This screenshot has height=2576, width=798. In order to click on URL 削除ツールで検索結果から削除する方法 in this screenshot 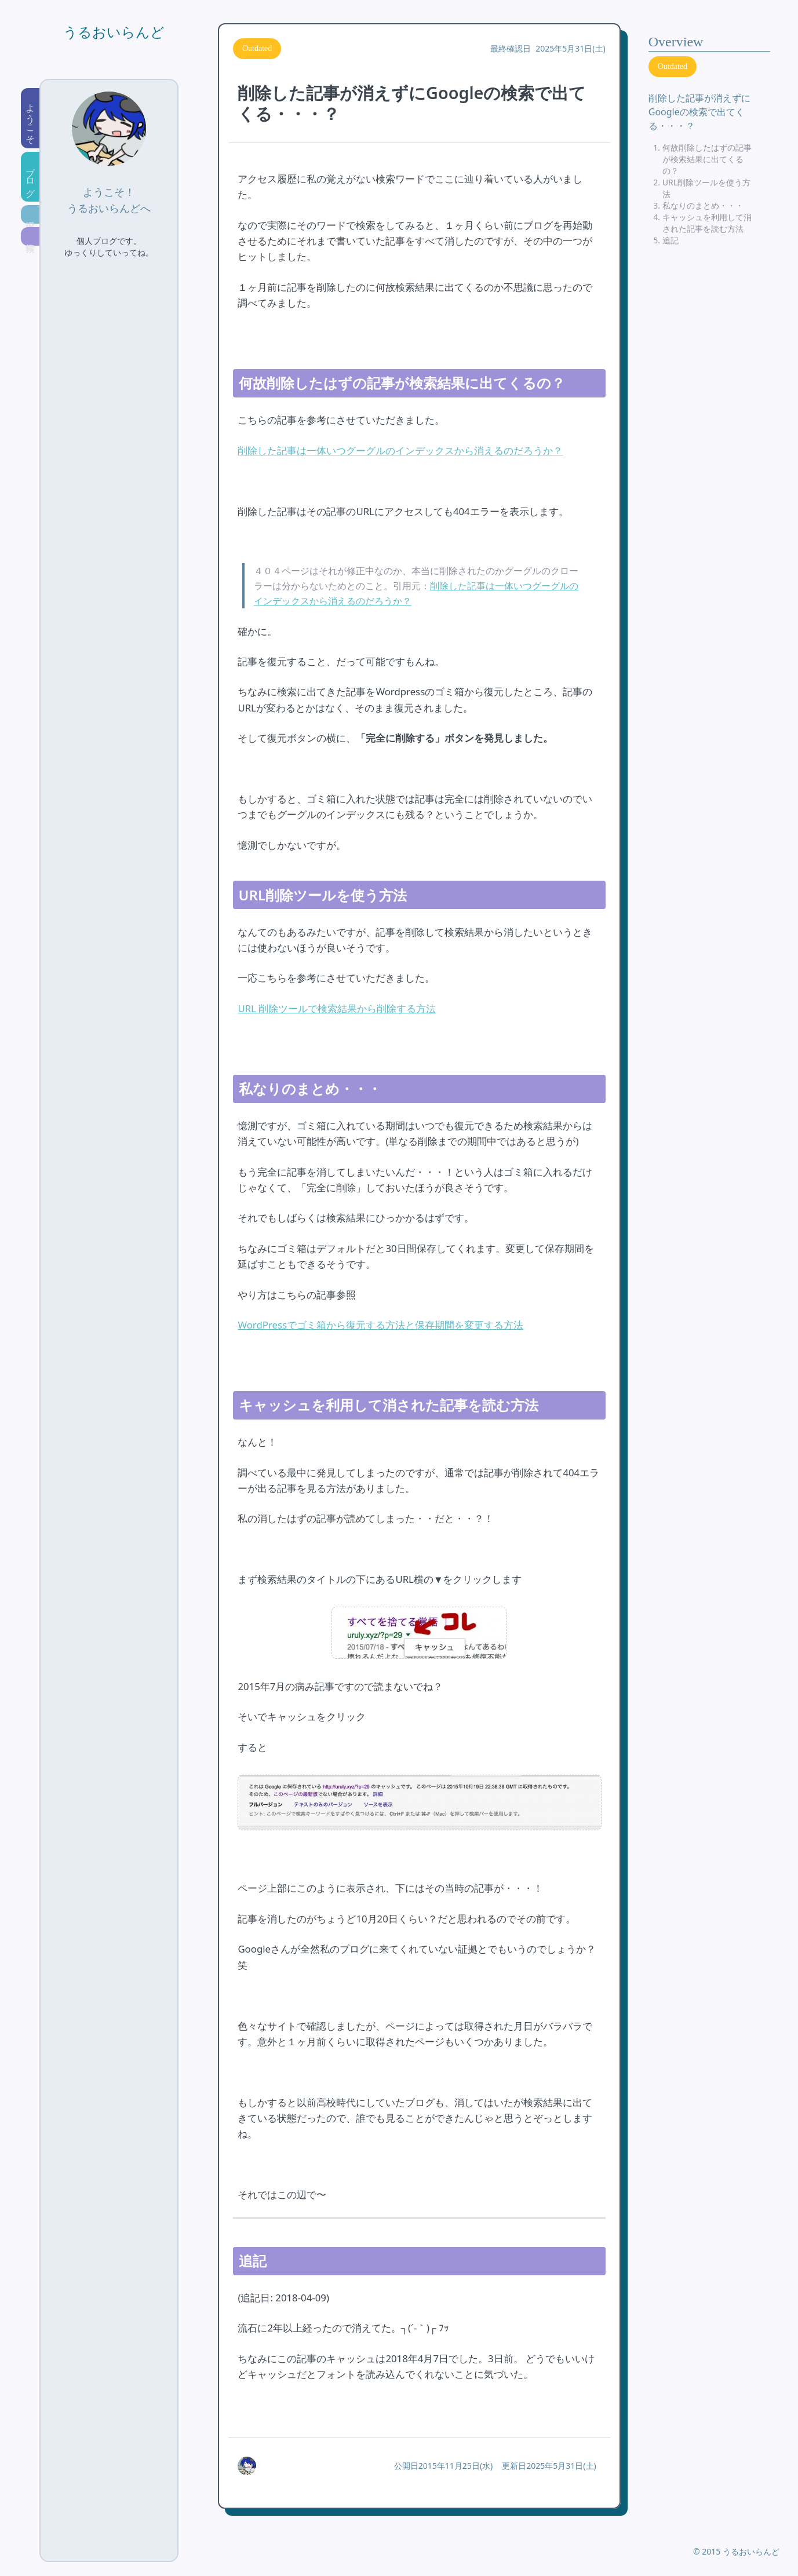, I will do `click(337, 1008)`.